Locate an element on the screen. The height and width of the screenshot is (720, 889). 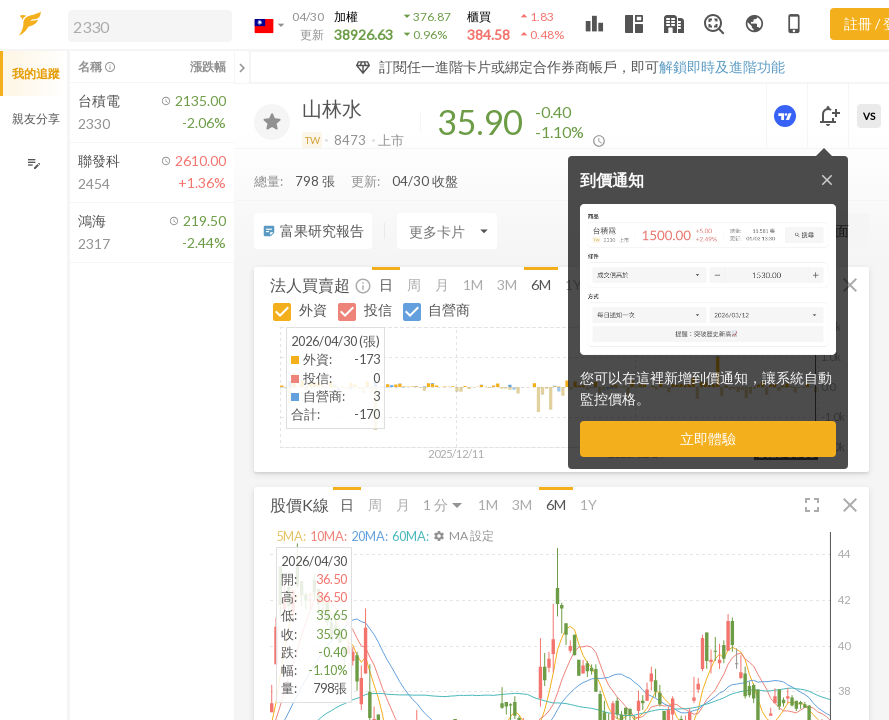
[加入追蹤] is located at coordinates (272, 122).